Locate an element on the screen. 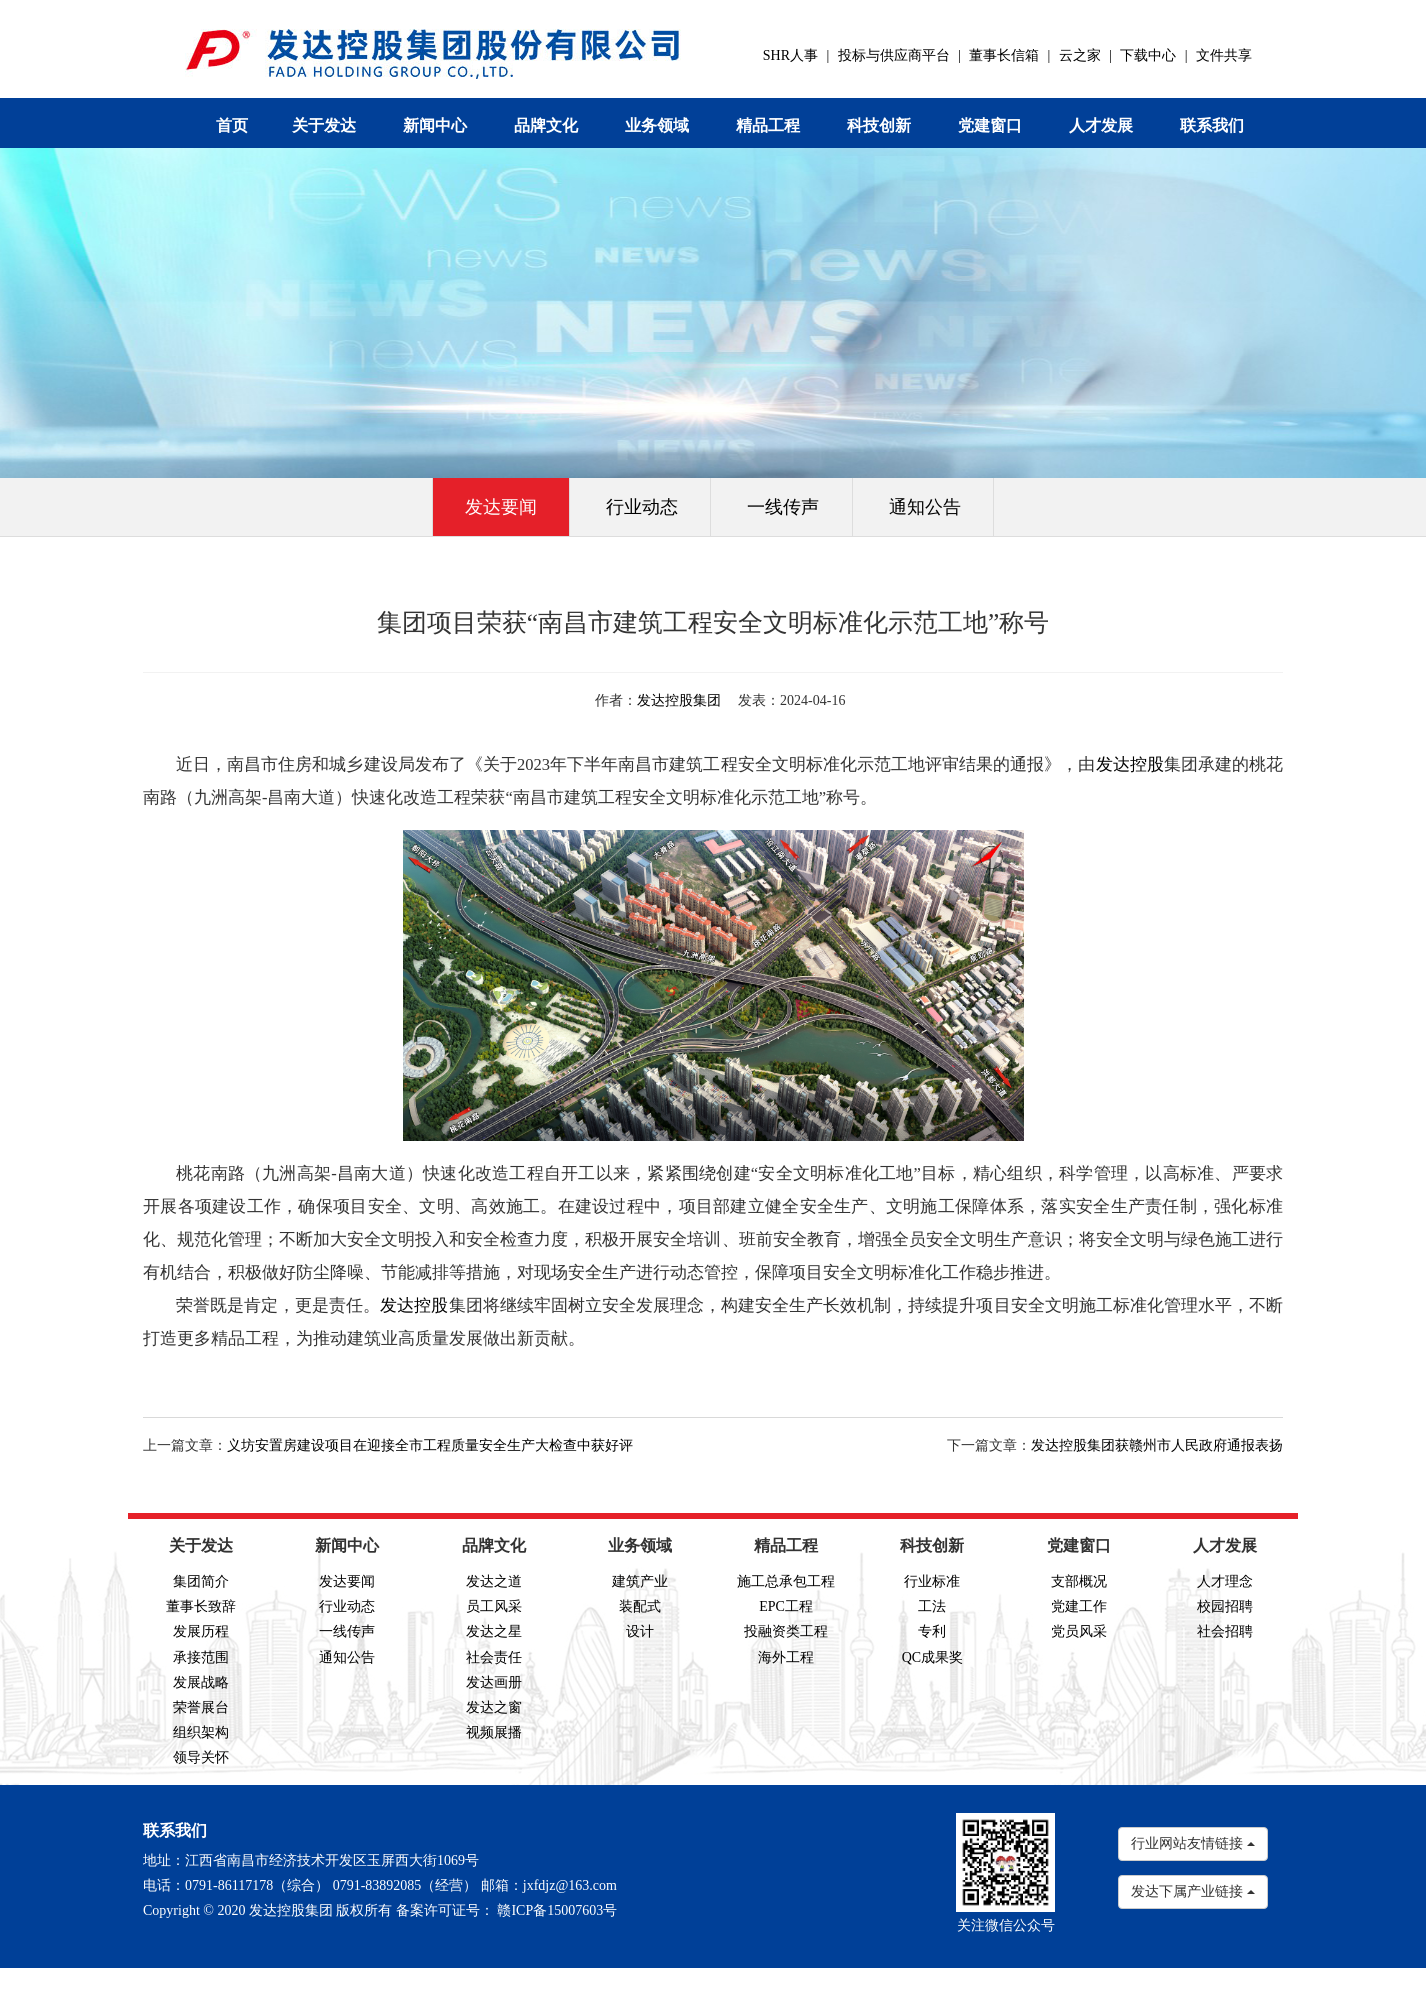 The height and width of the screenshot is (1996, 1426). 行业动态 is located at coordinates (642, 507).